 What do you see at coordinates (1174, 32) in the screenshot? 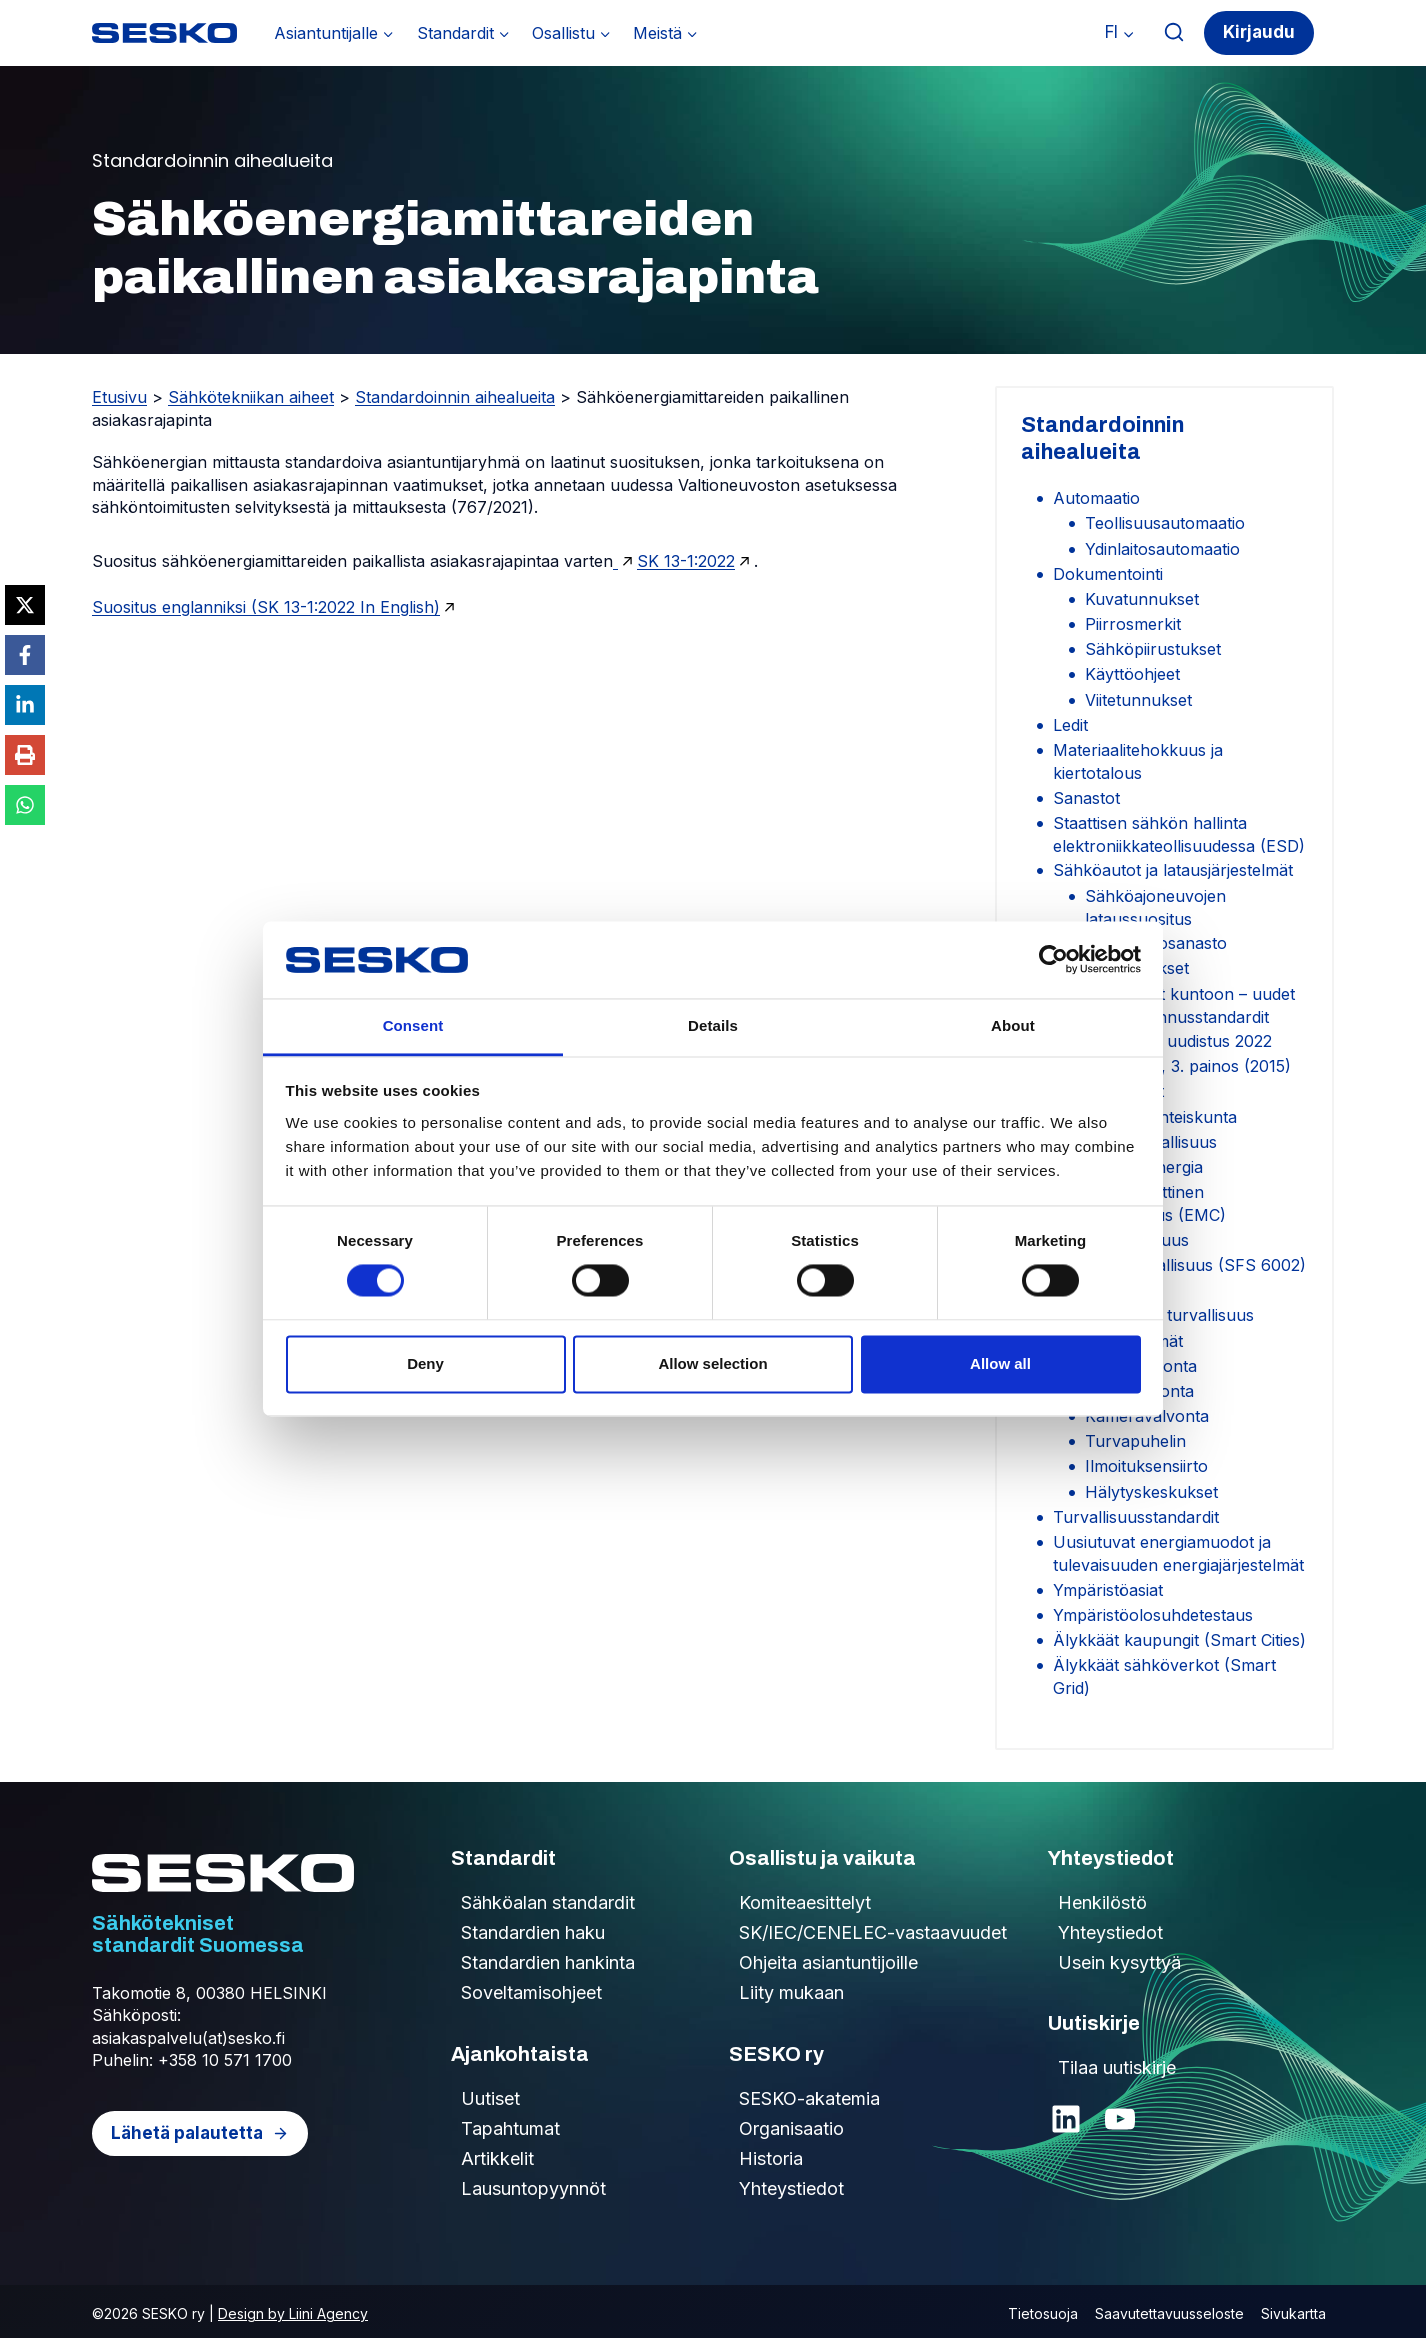
I see `[Näytä hakulomake]` at bounding box center [1174, 32].